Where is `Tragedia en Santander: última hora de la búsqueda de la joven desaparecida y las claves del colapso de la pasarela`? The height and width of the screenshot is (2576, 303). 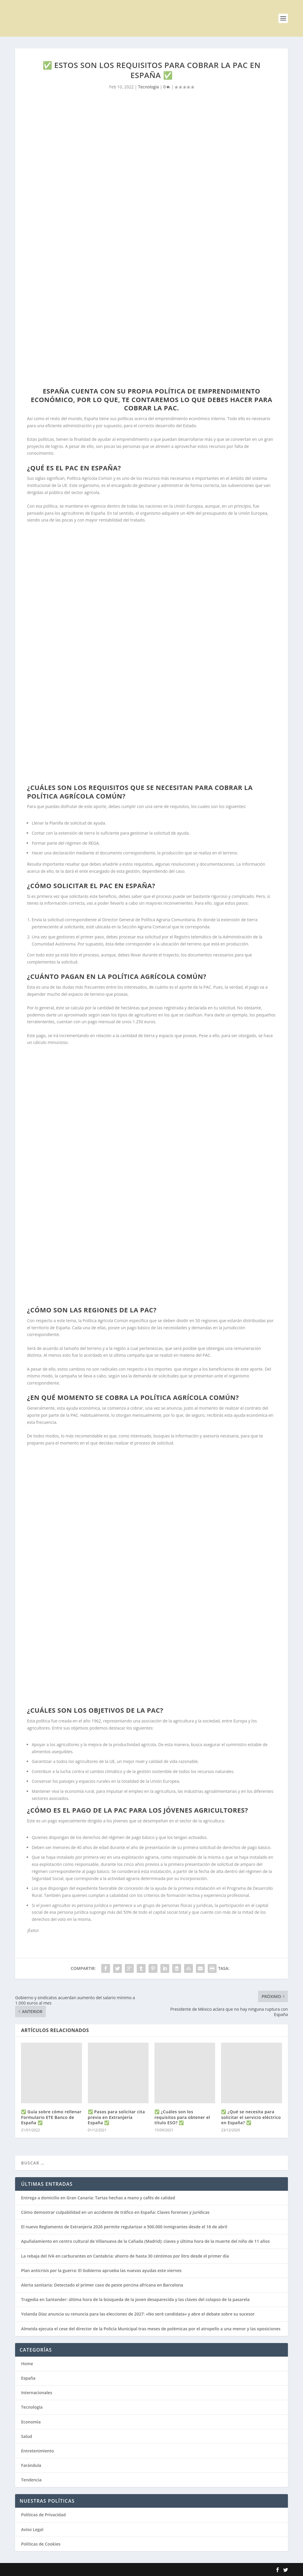
Tragedia en Santander: última hora de la búsqueda de la joven desaparecida y las claves del colapso de la pasarela is located at coordinates (135, 2299).